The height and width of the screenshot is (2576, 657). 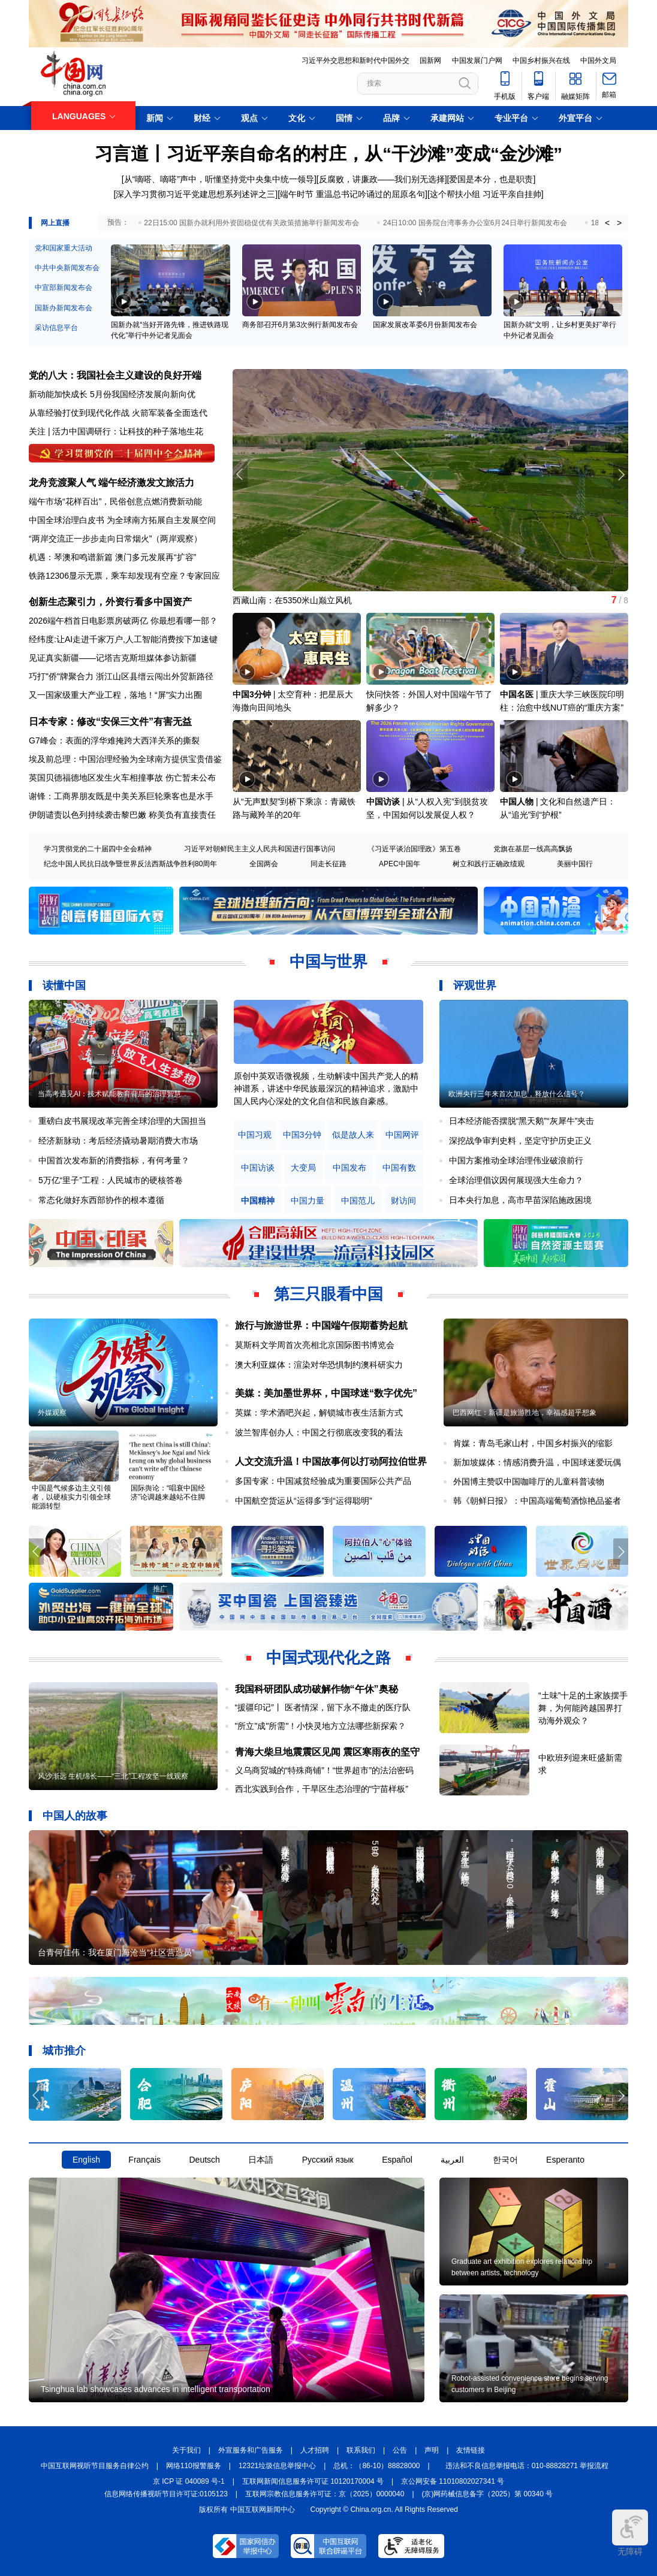 I want to click on 中国精神, so click(x=258, y=1200).